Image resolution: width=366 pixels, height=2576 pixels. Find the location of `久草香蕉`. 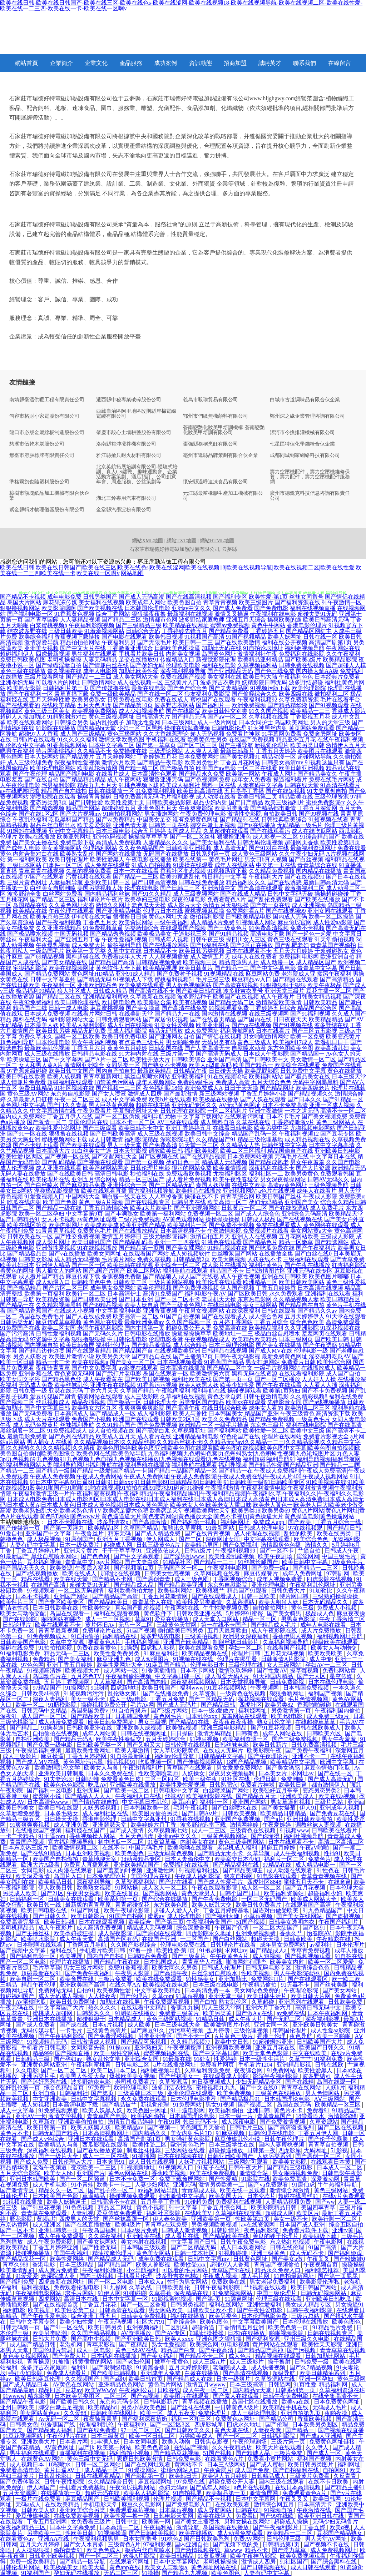

久草香蕉 is located at coordinates (160, 2293).